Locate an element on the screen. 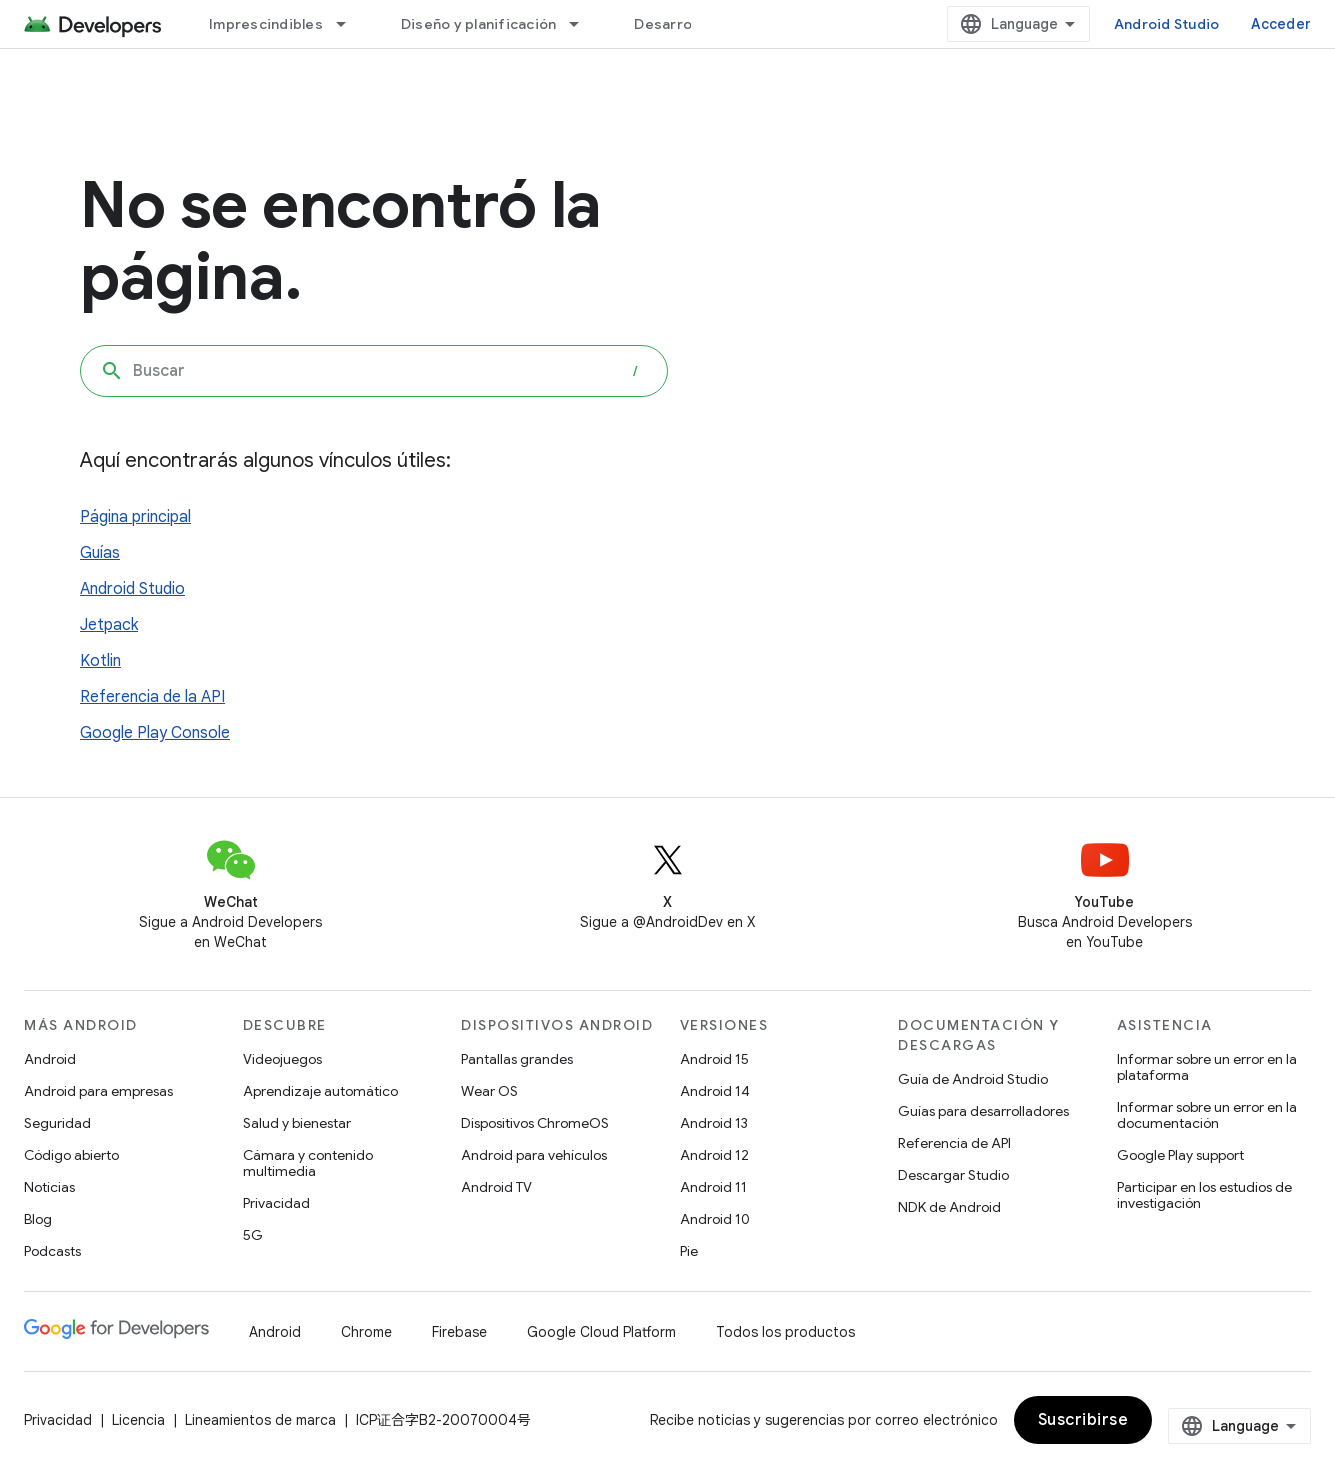 The height and width of the screenshot is (1468, 1335). Desarrollo is located at coordinates (671, 24).